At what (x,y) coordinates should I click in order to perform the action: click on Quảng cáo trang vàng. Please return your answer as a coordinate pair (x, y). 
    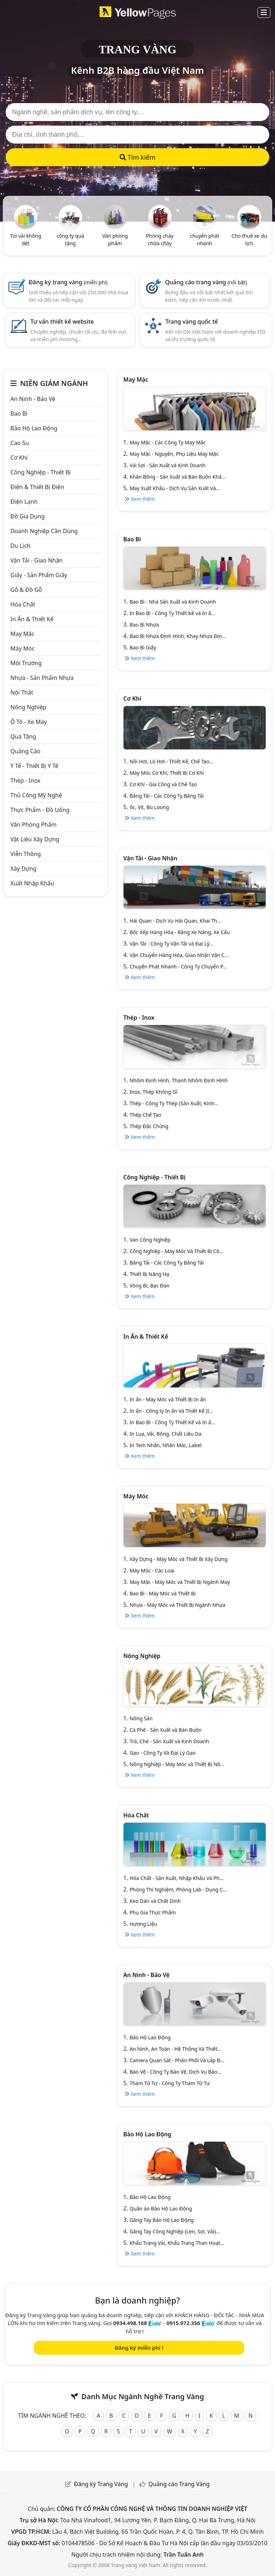
    Looking at the image, I should click on (206, 282).